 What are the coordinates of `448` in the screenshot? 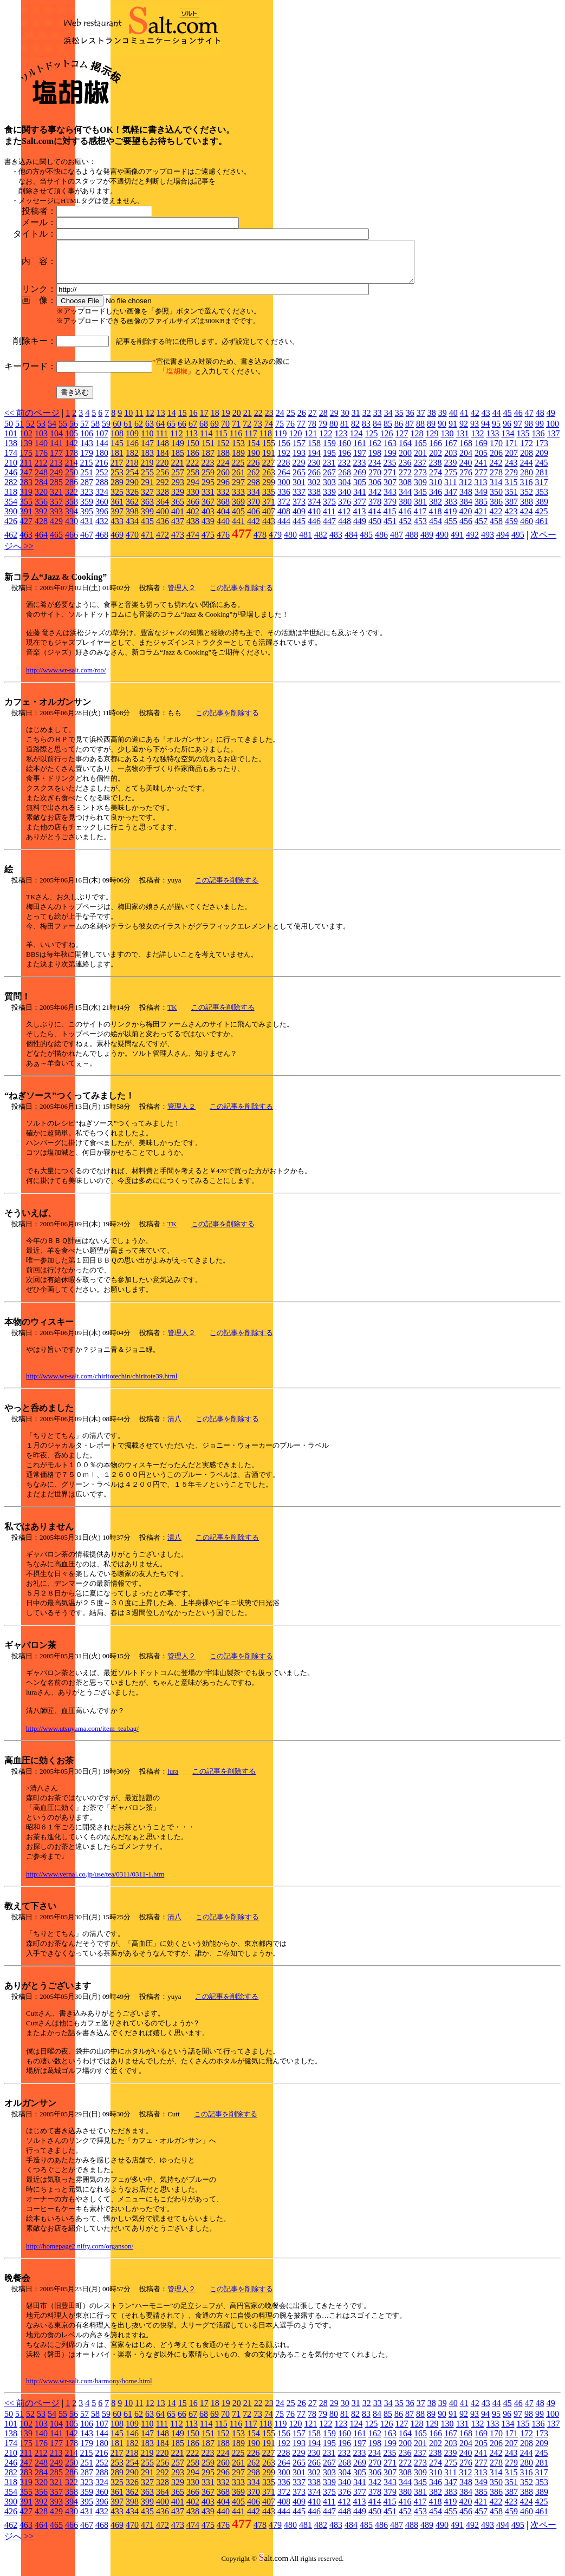 It's located at (344, 529).